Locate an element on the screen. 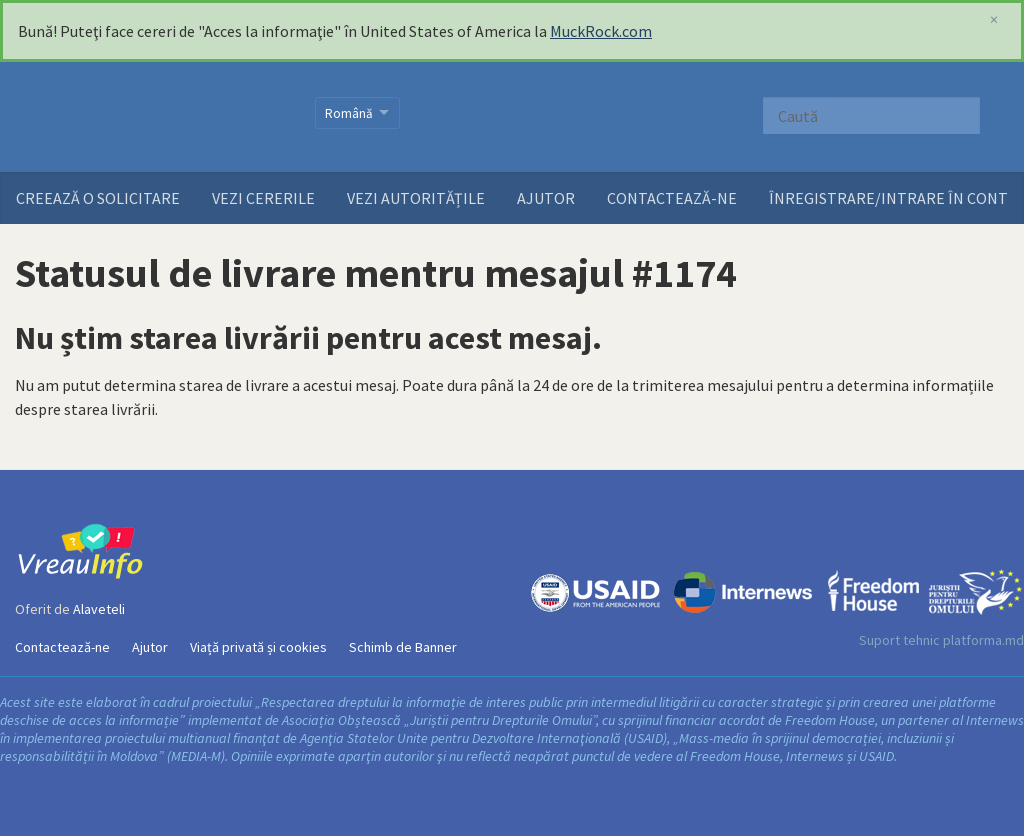  Ajutor is located at coordinates (546, 198).